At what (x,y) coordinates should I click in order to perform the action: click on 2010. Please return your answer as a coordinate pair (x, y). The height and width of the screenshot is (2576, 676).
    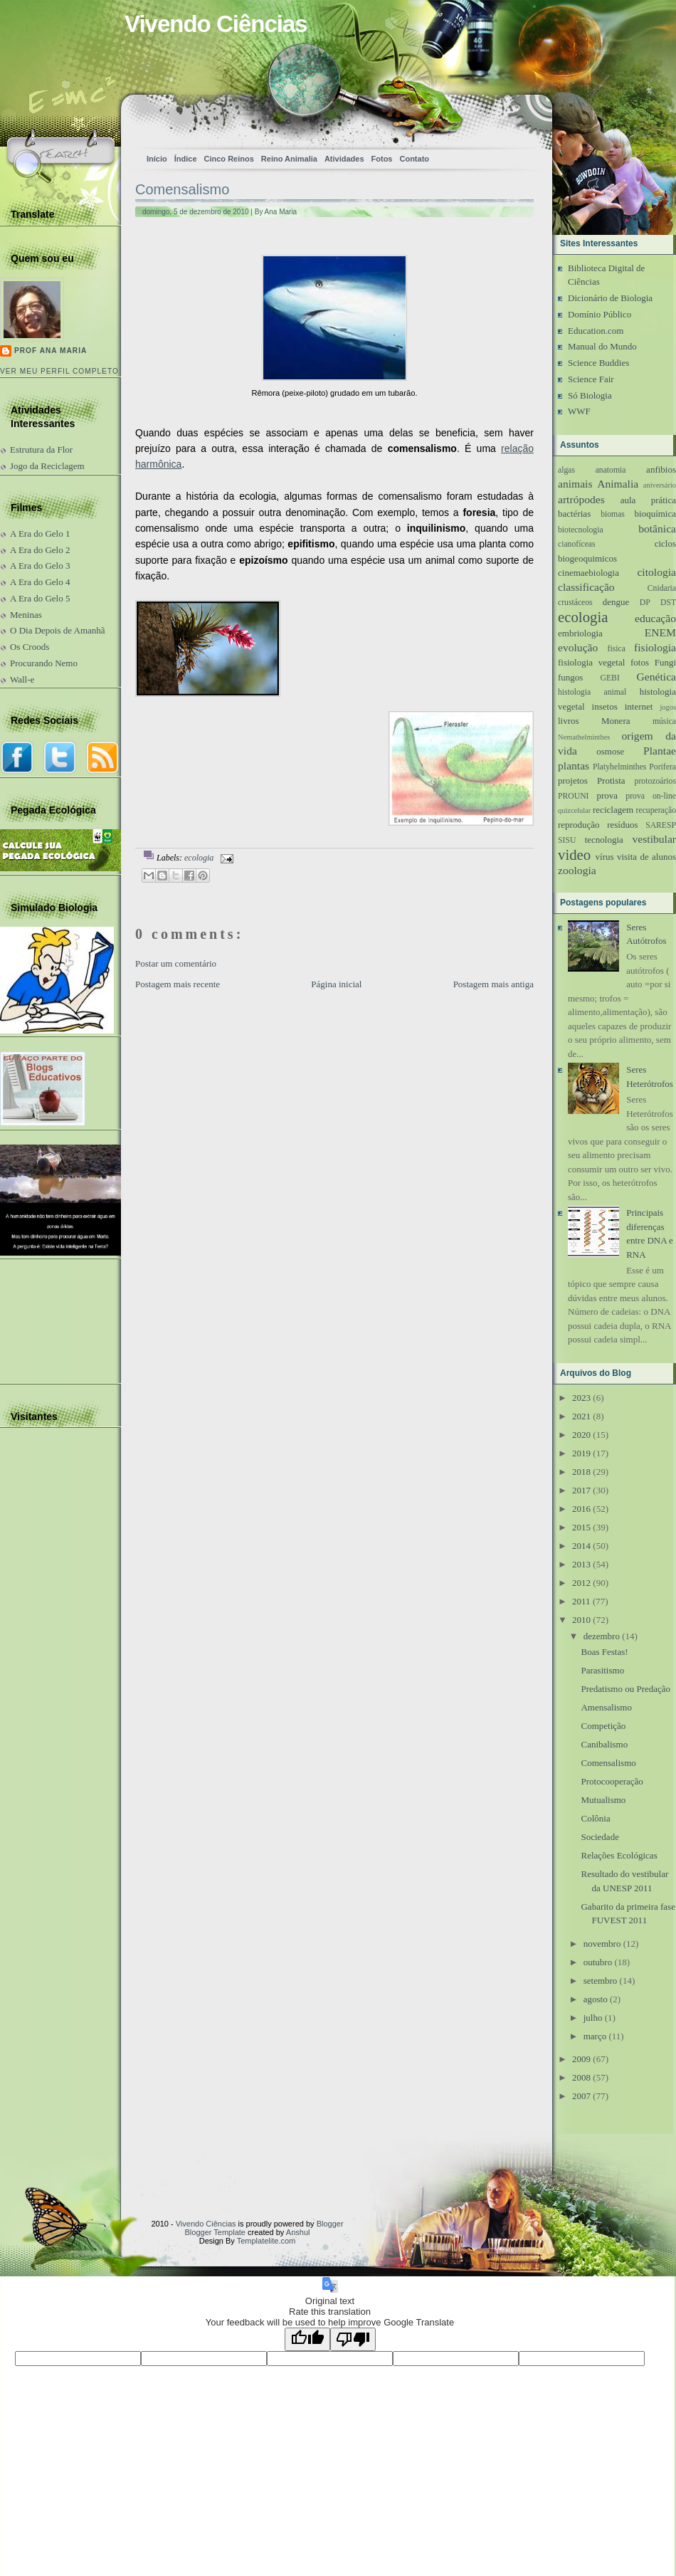
    Looking at the image, I should click on (581, 1619).